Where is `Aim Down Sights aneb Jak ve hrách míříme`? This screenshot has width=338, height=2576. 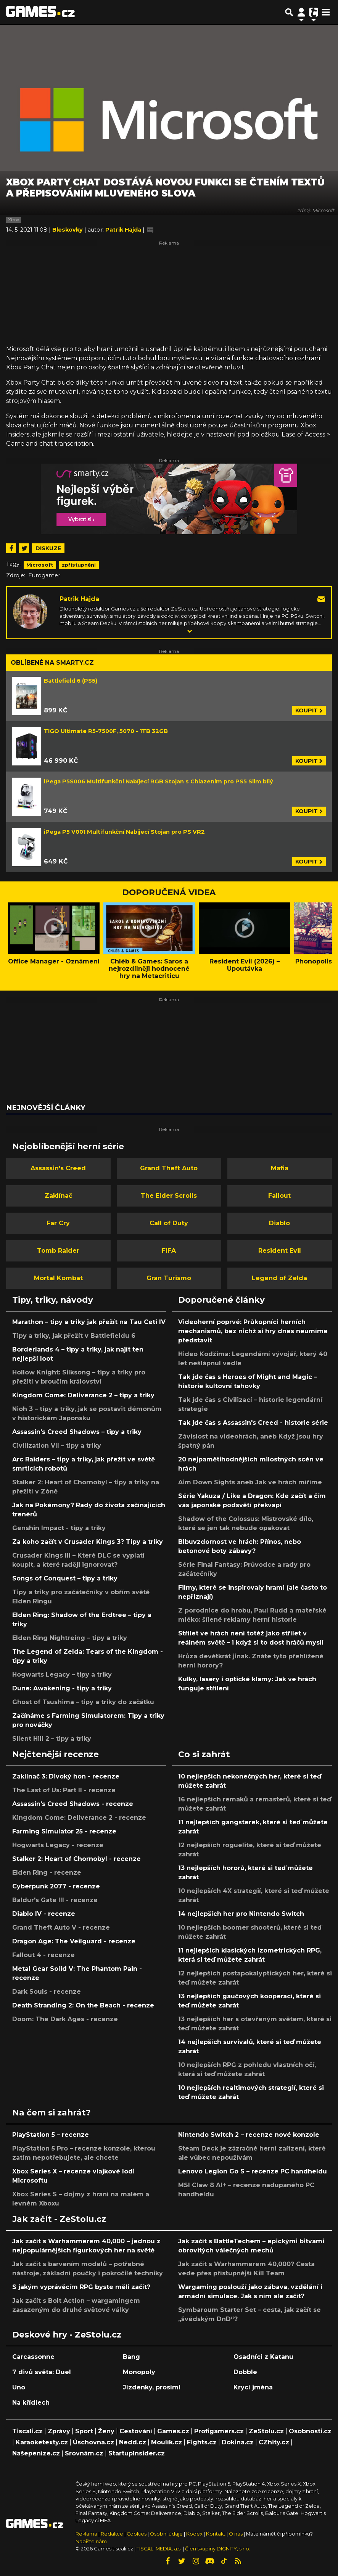 Aim Down Sights aneb Jak ve hrách míříme is located at coordinates (250, 1482).